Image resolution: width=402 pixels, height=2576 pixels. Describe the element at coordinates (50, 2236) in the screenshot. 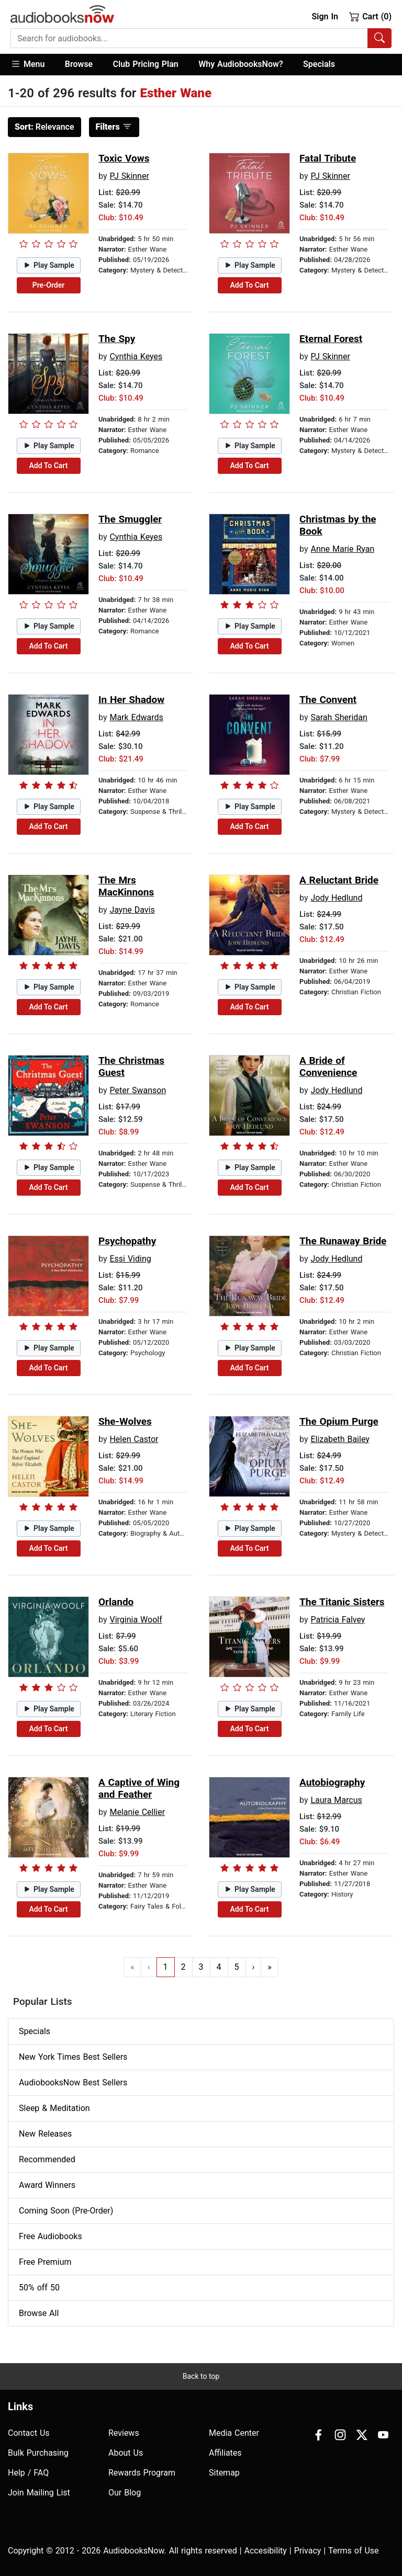

I see `Free Audiobooks` at that location.